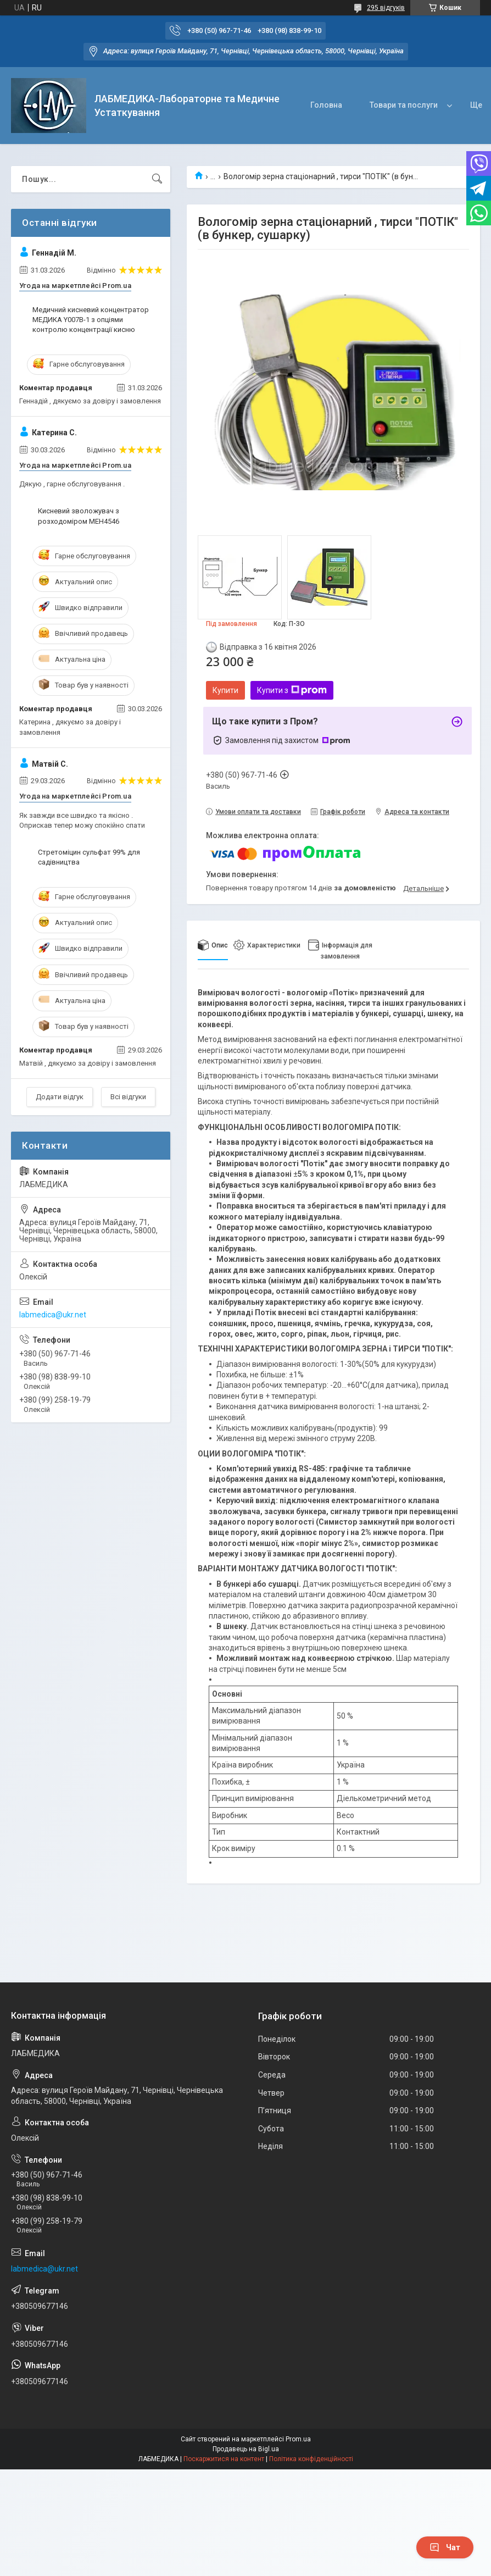  What do you see at coordinates (223, 2459) in the screenshot?
I see `Поскаржитися на контент` at bounding box center [223, 2459].